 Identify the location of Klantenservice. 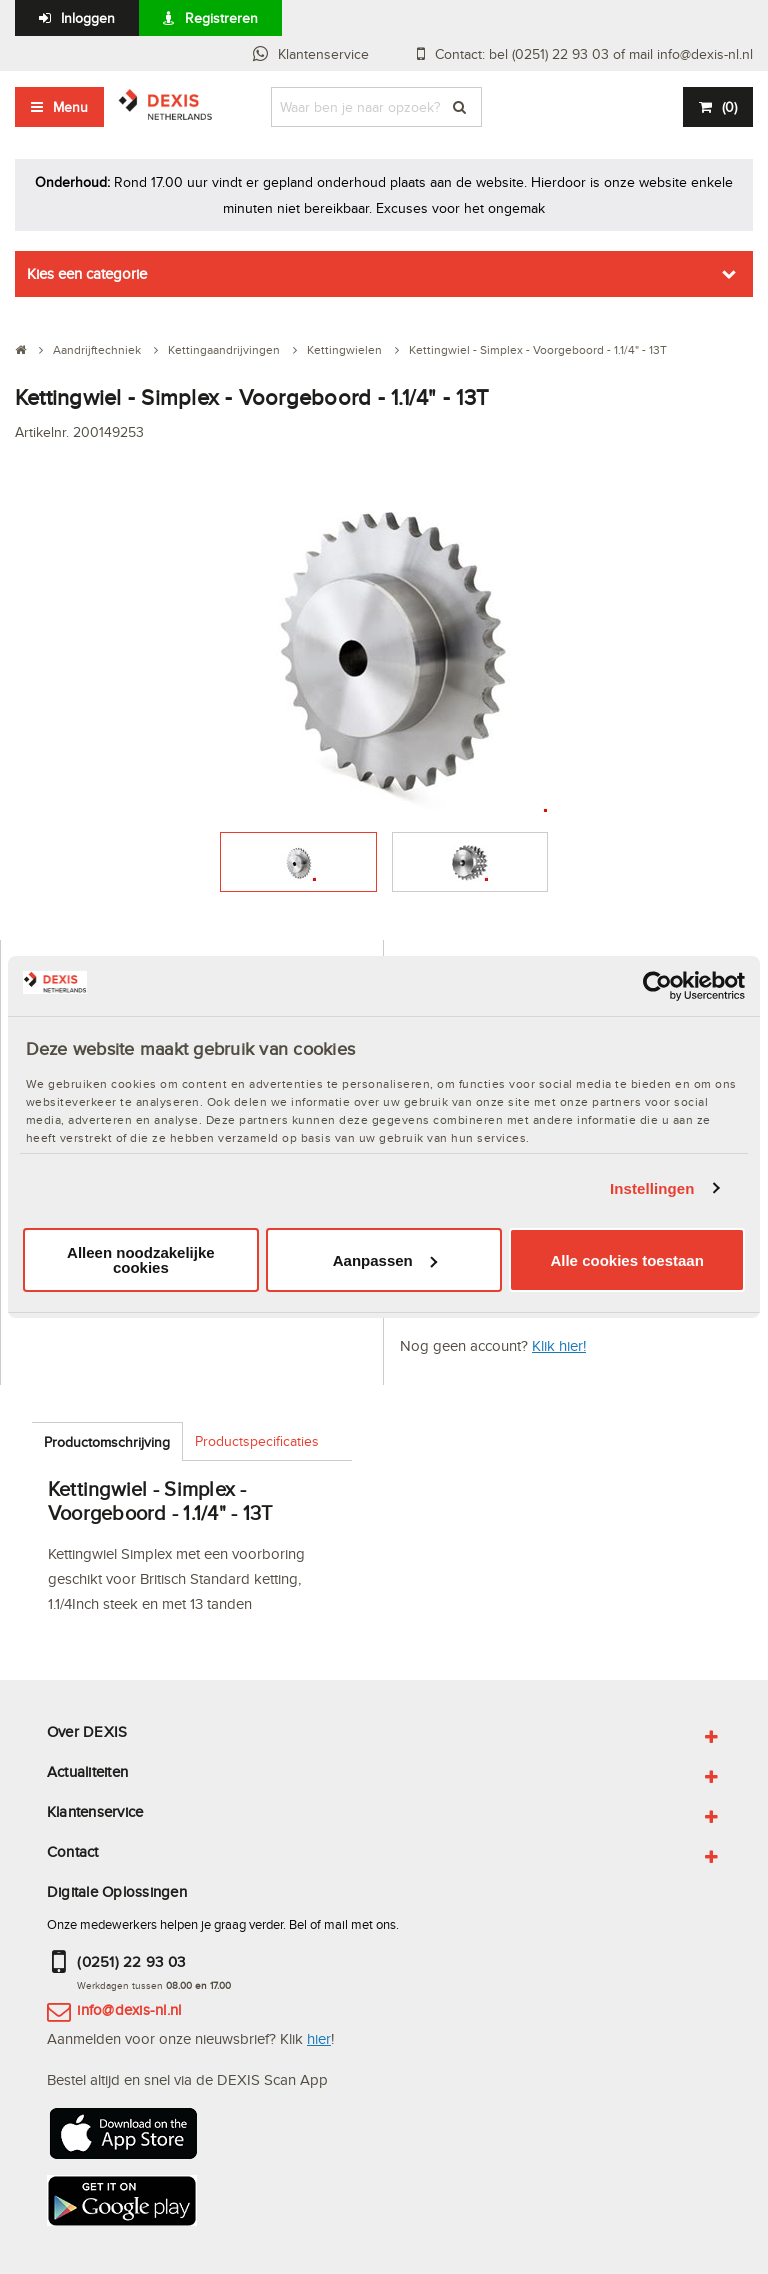
(323, 54).